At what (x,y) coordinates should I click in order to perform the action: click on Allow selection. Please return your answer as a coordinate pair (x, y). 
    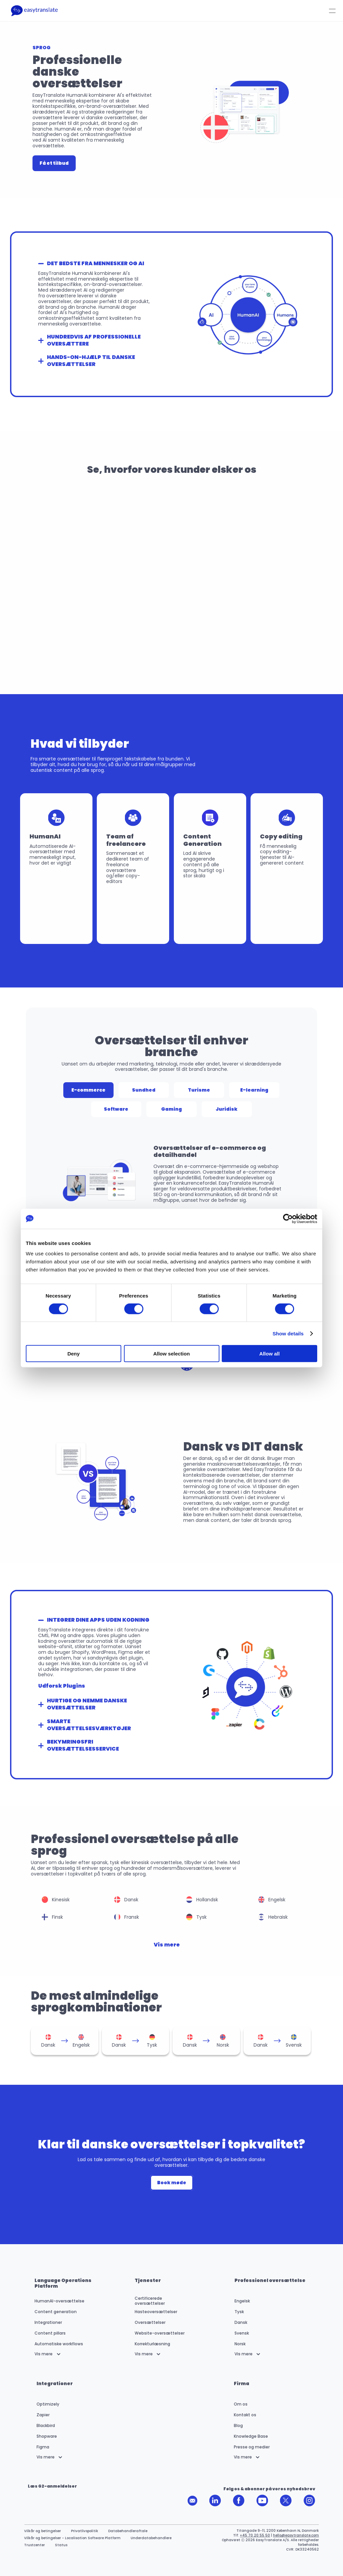
    Looking at the image, I should click on (171, 1353).